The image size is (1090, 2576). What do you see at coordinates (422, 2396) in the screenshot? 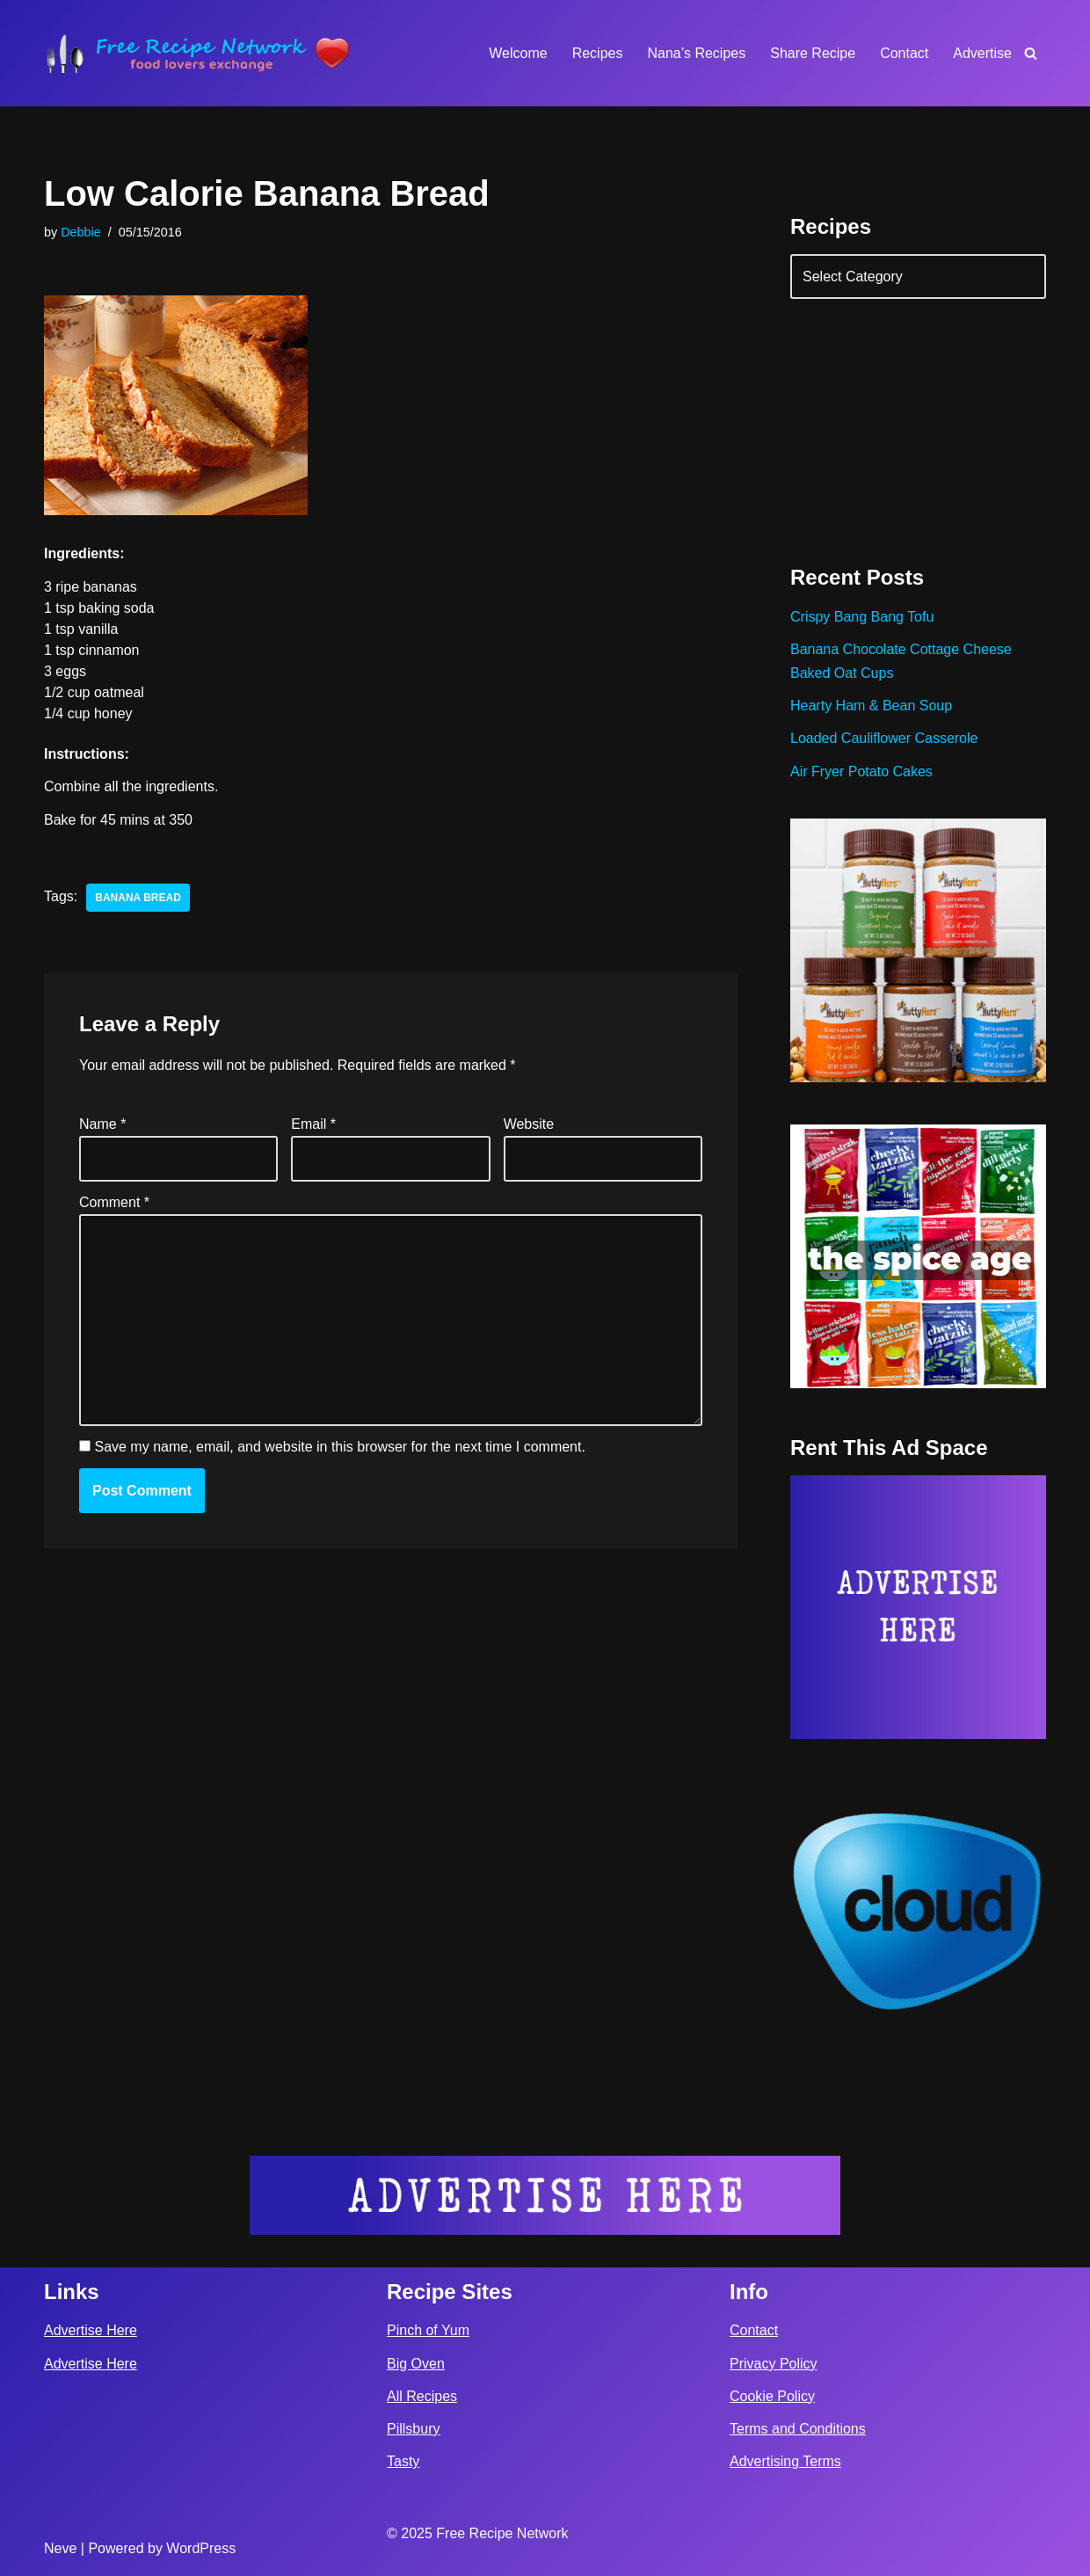
I see `All Recipes` at bounding box center [422, 2396].